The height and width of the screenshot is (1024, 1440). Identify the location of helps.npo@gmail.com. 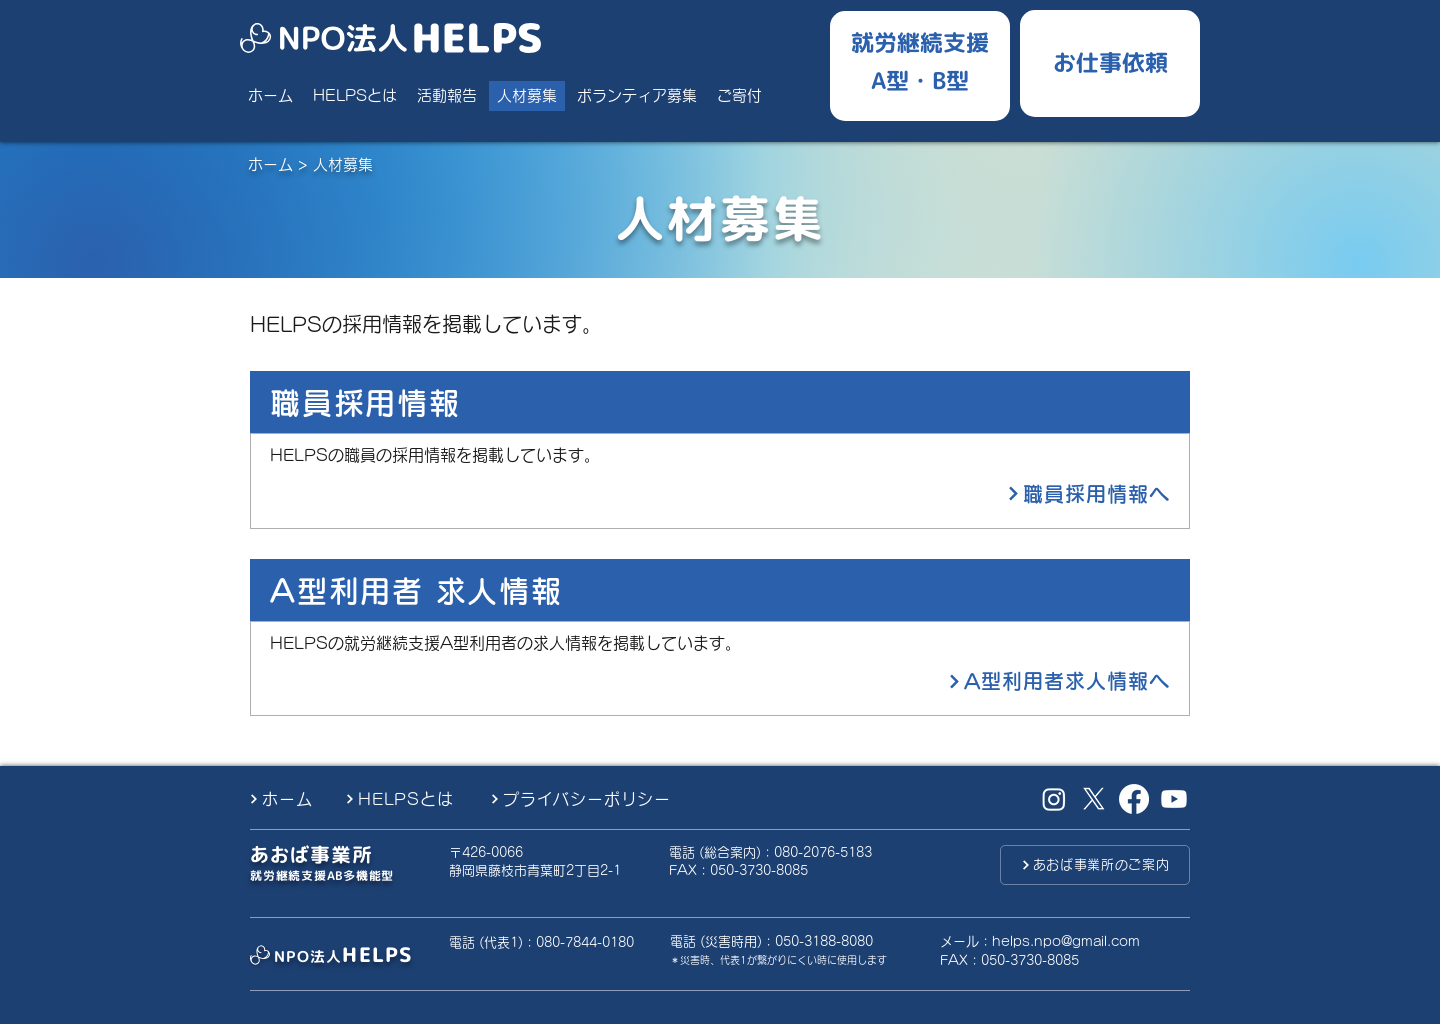
(1066, 941).